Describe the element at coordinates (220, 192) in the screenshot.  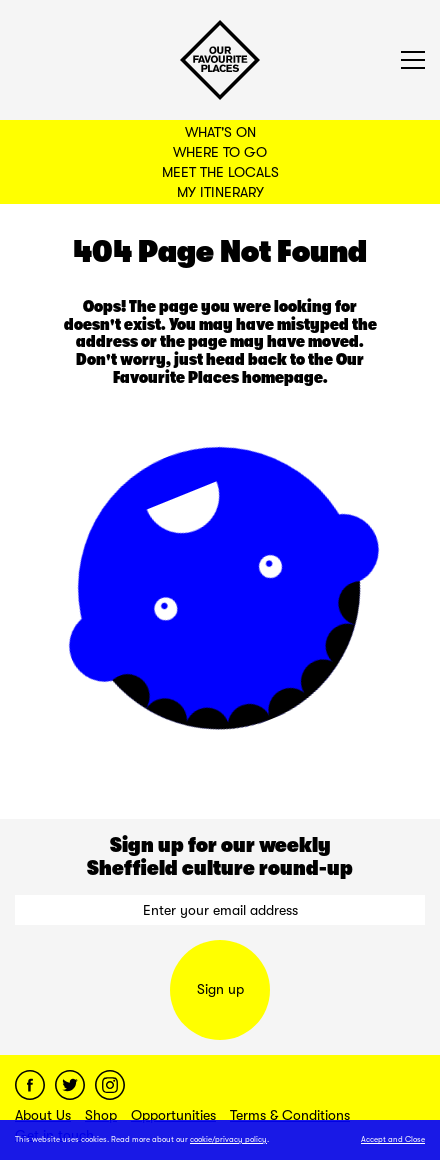
I see `My Itinerary` at that location.